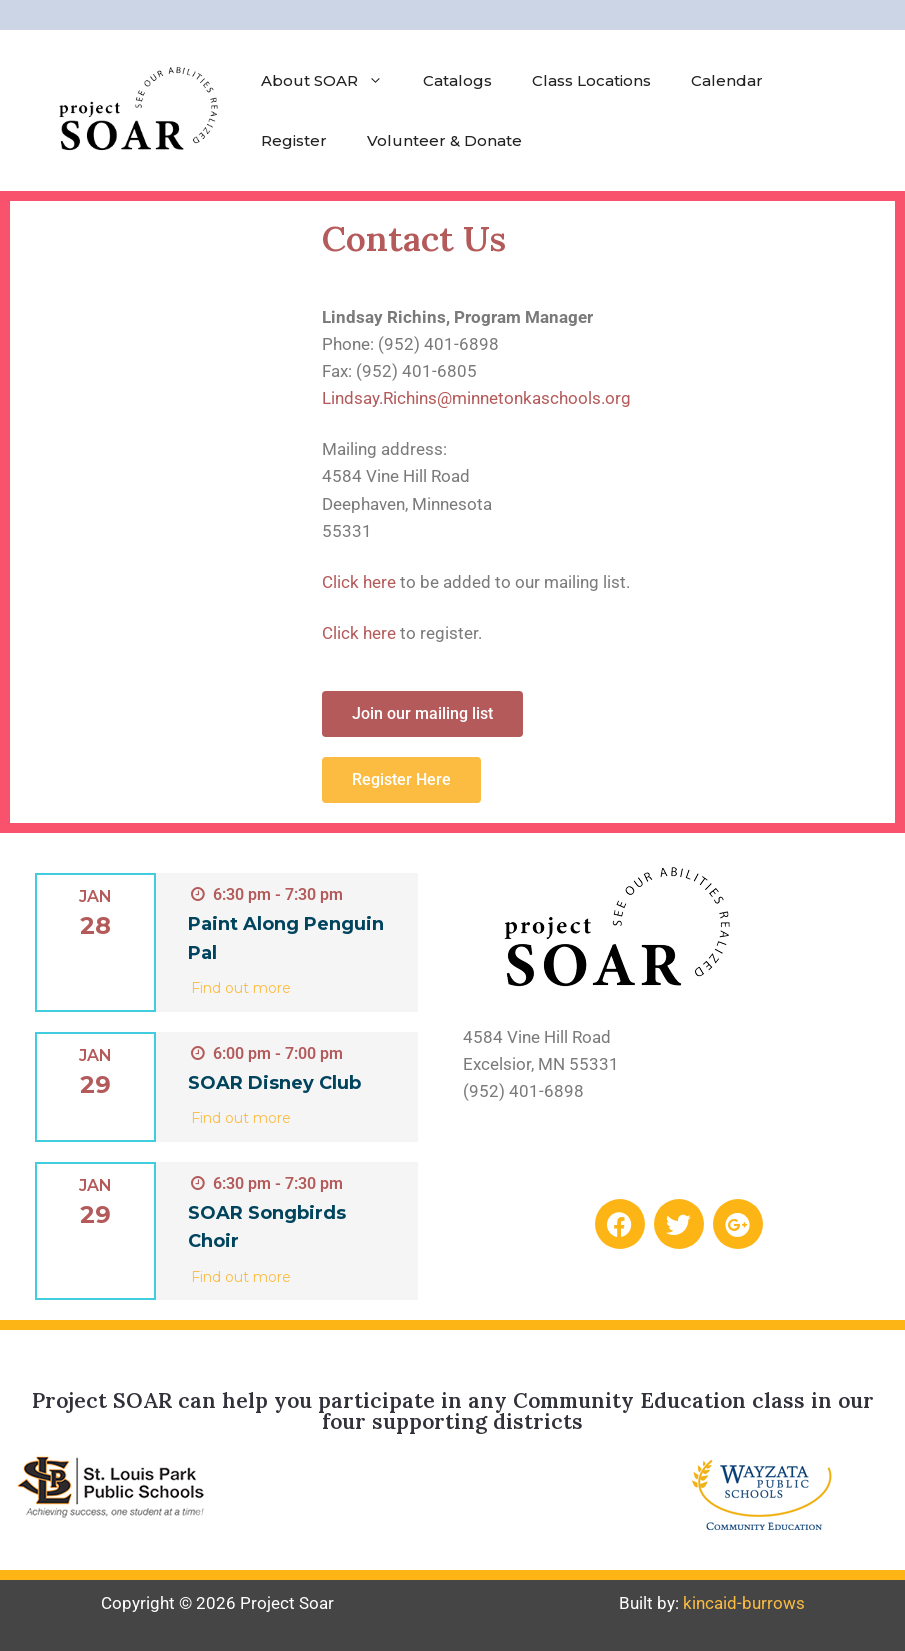 The height and width of the screenshot is (1651, 905). I want to click on Calendar, so click(727, 80).